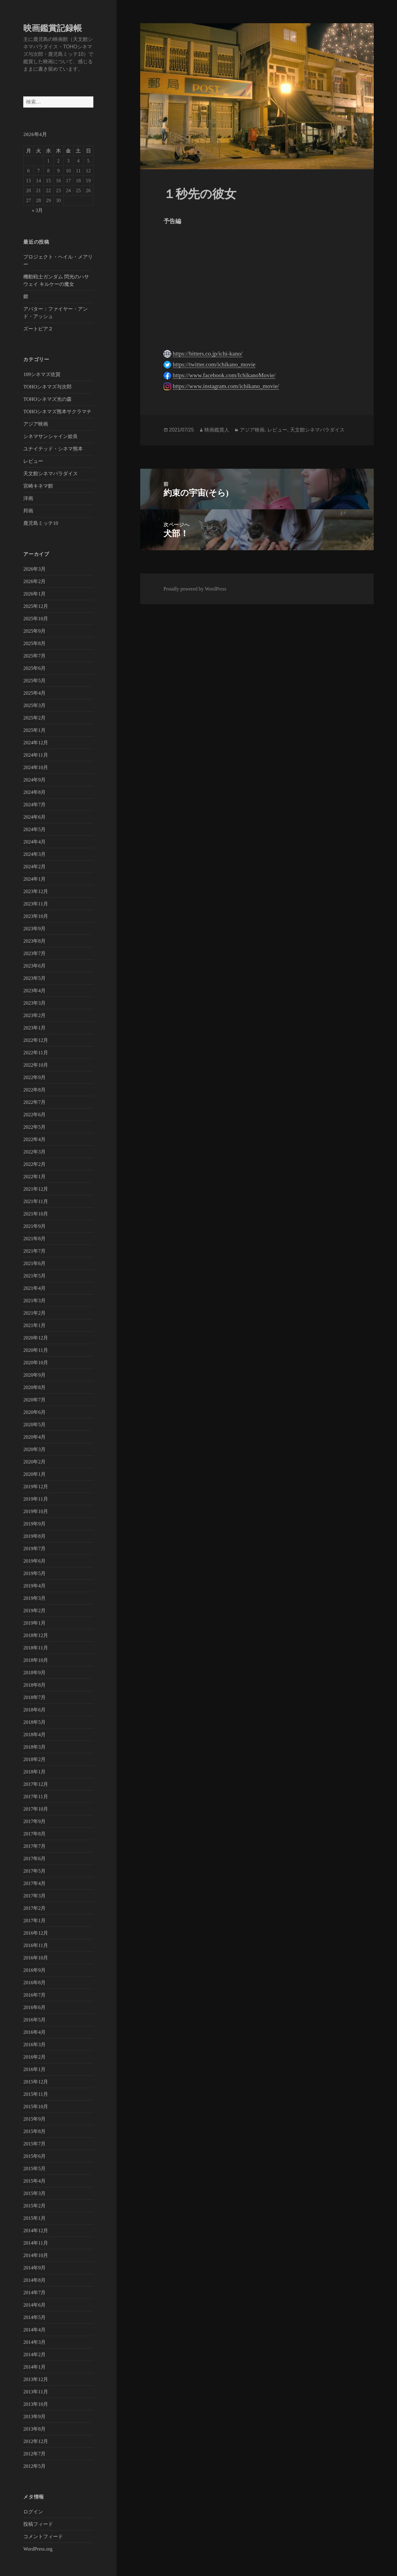  I want to click on 2017年11月, so click(35, 1796).